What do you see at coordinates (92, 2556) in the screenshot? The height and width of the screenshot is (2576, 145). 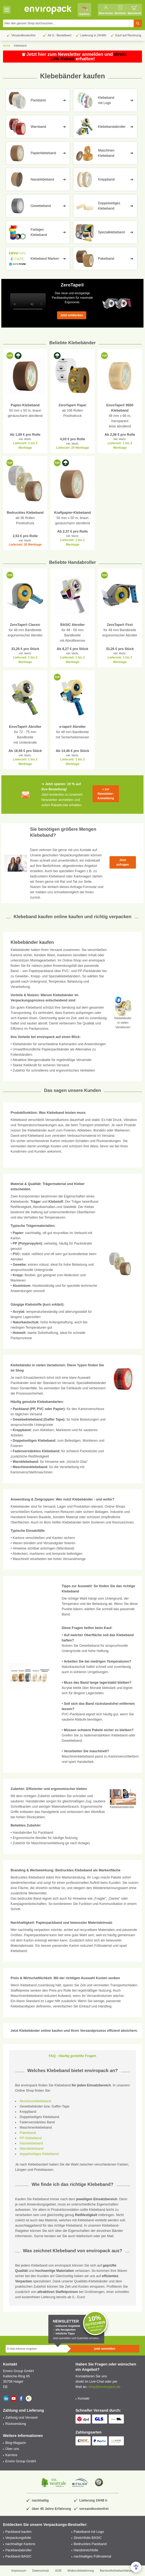 I see `nachhaltiges Füllmaterial` at bounding box center [92, 2556].